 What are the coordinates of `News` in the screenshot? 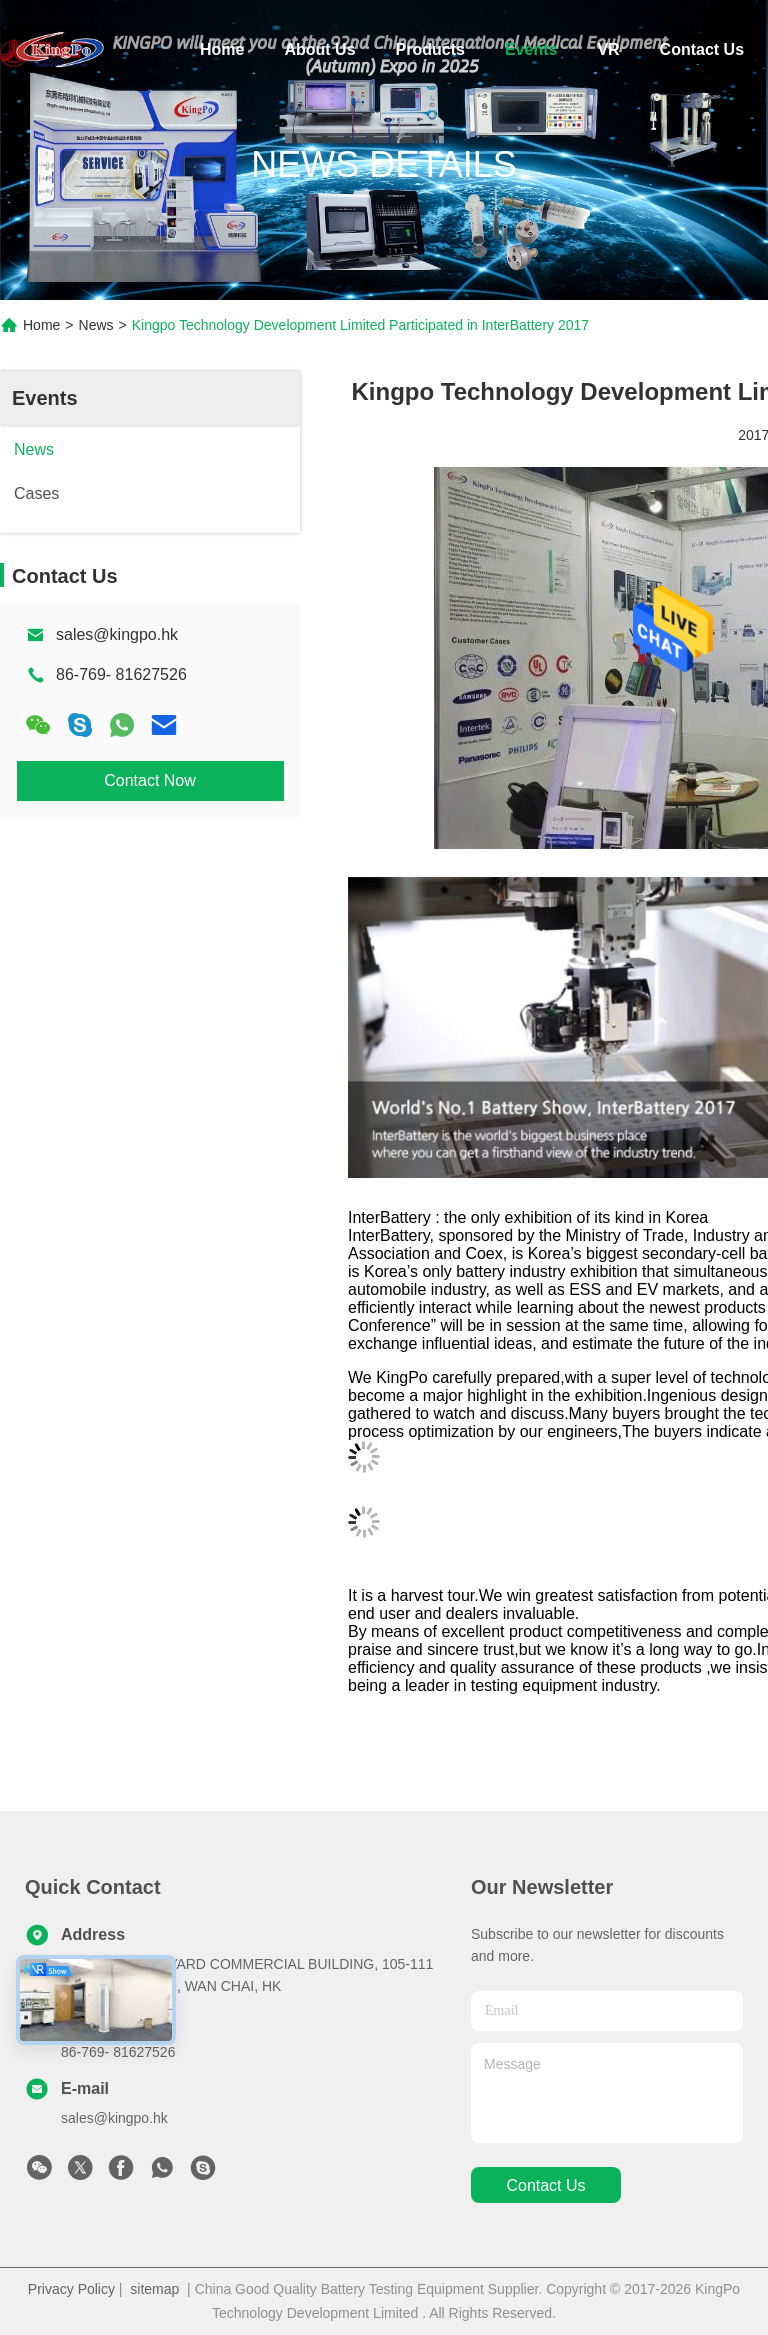 It's located at (96, 325).